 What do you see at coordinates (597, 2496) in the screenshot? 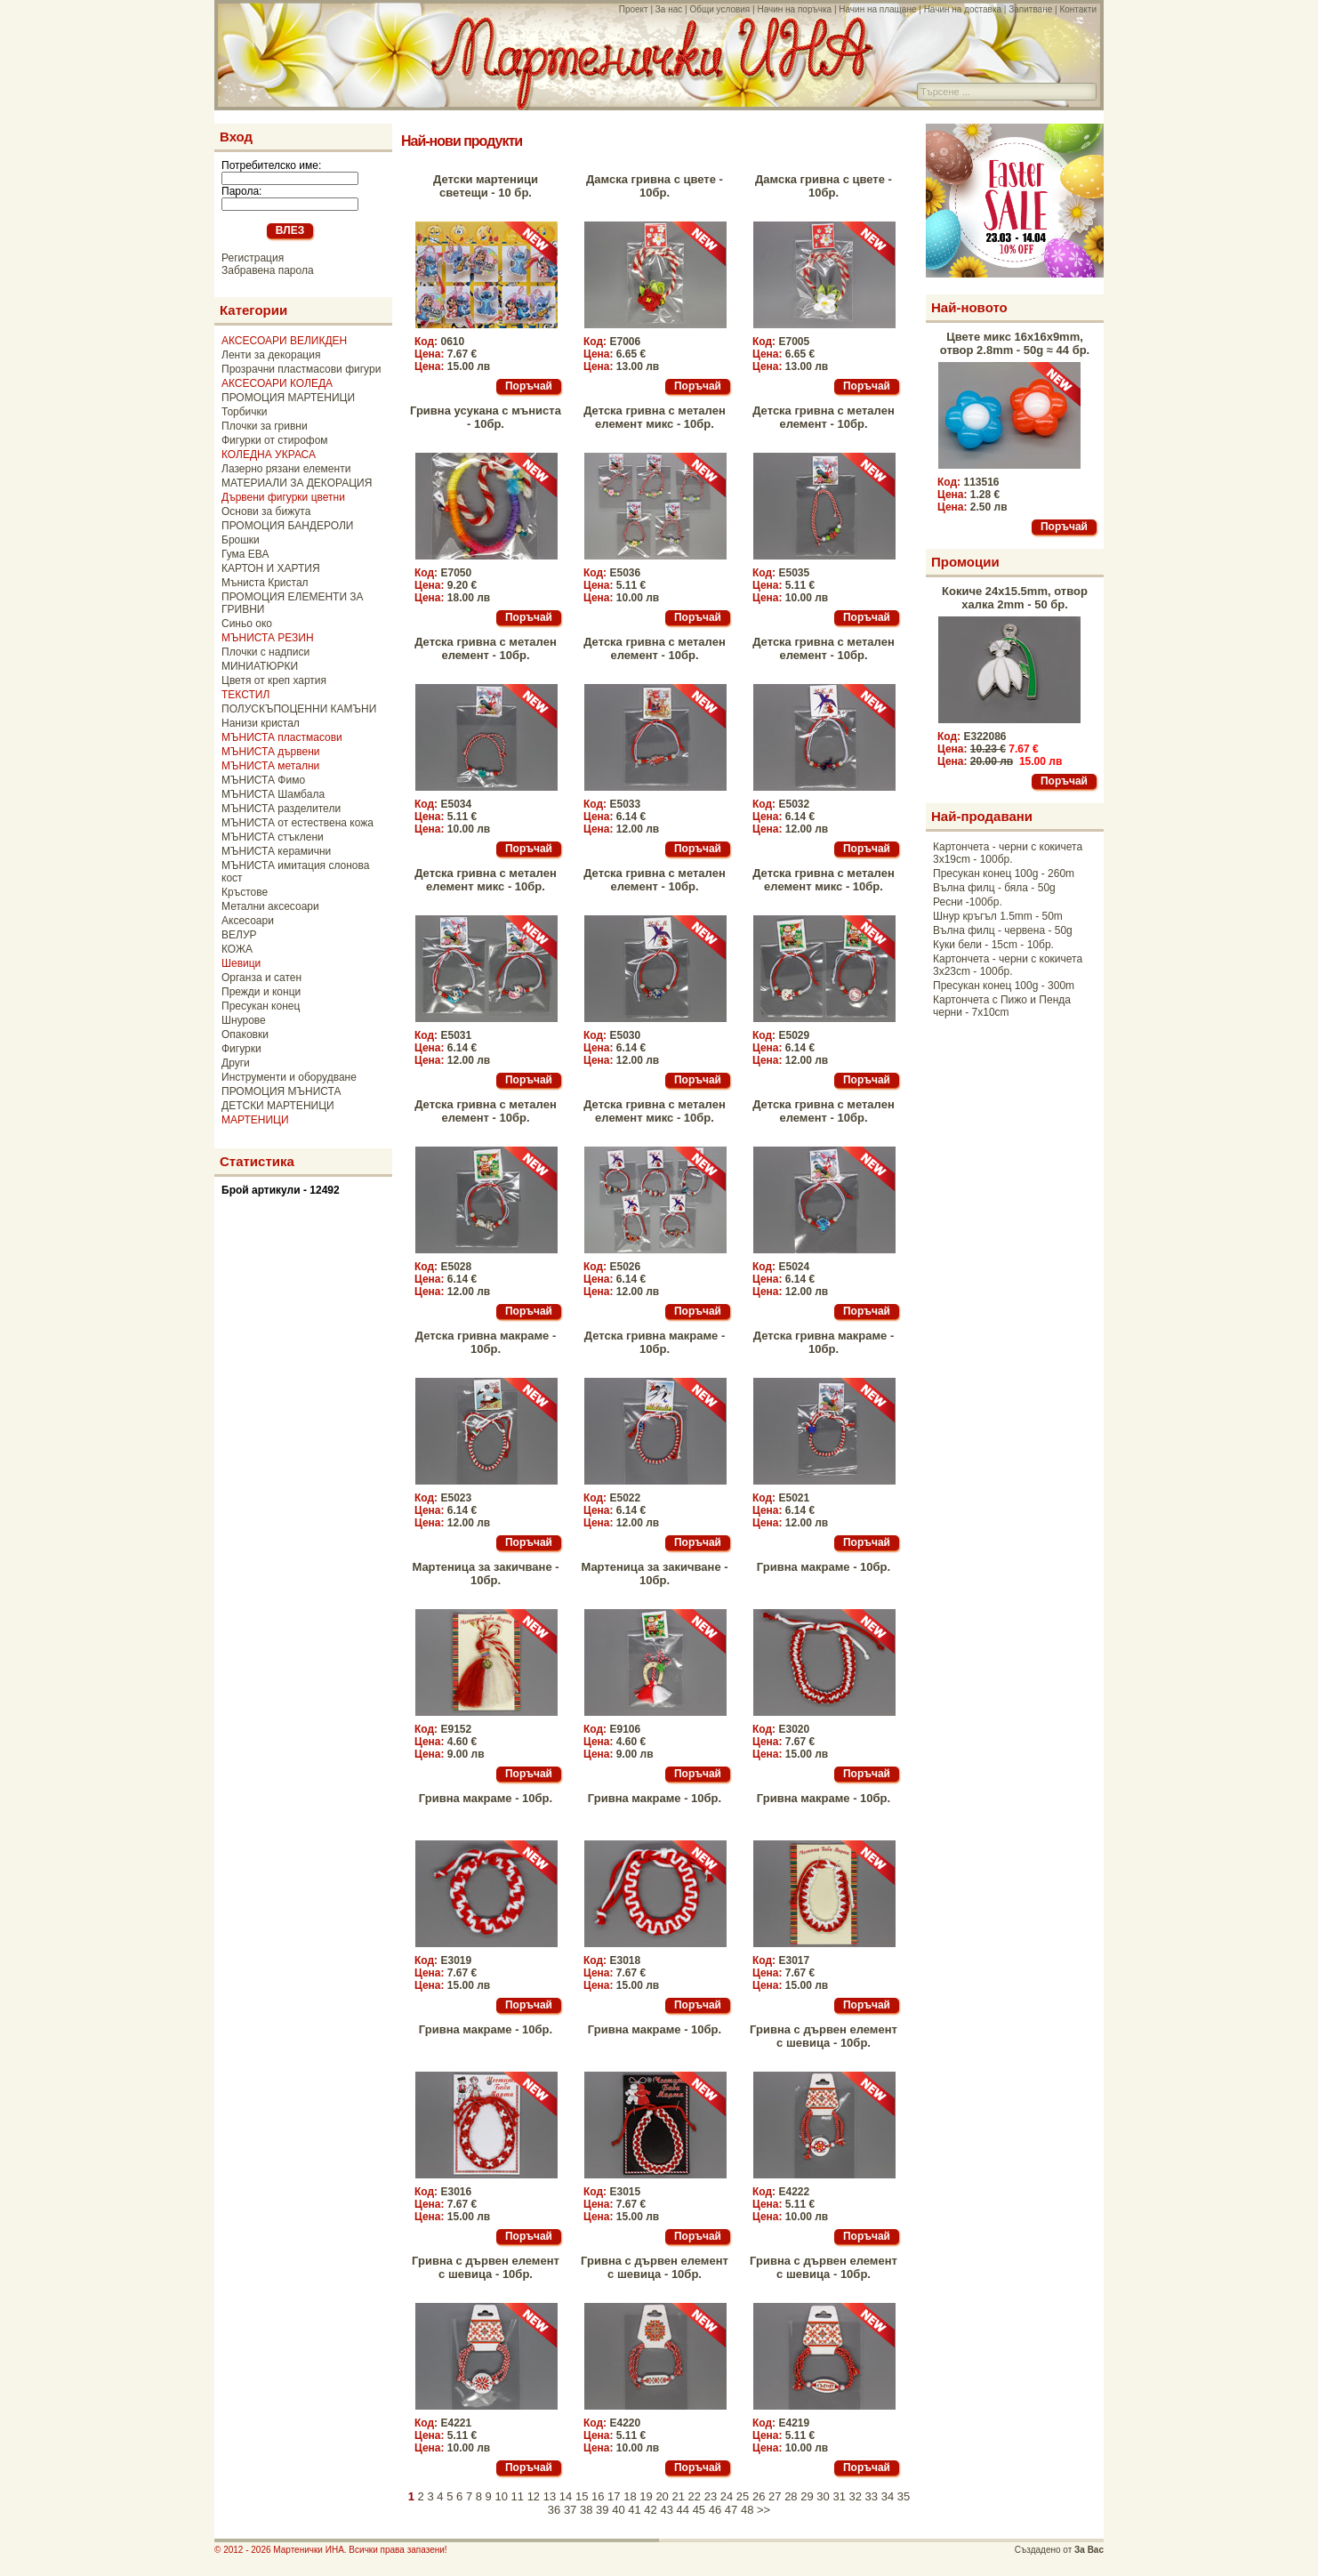
I see `16` at bounding box center [597, 2496].